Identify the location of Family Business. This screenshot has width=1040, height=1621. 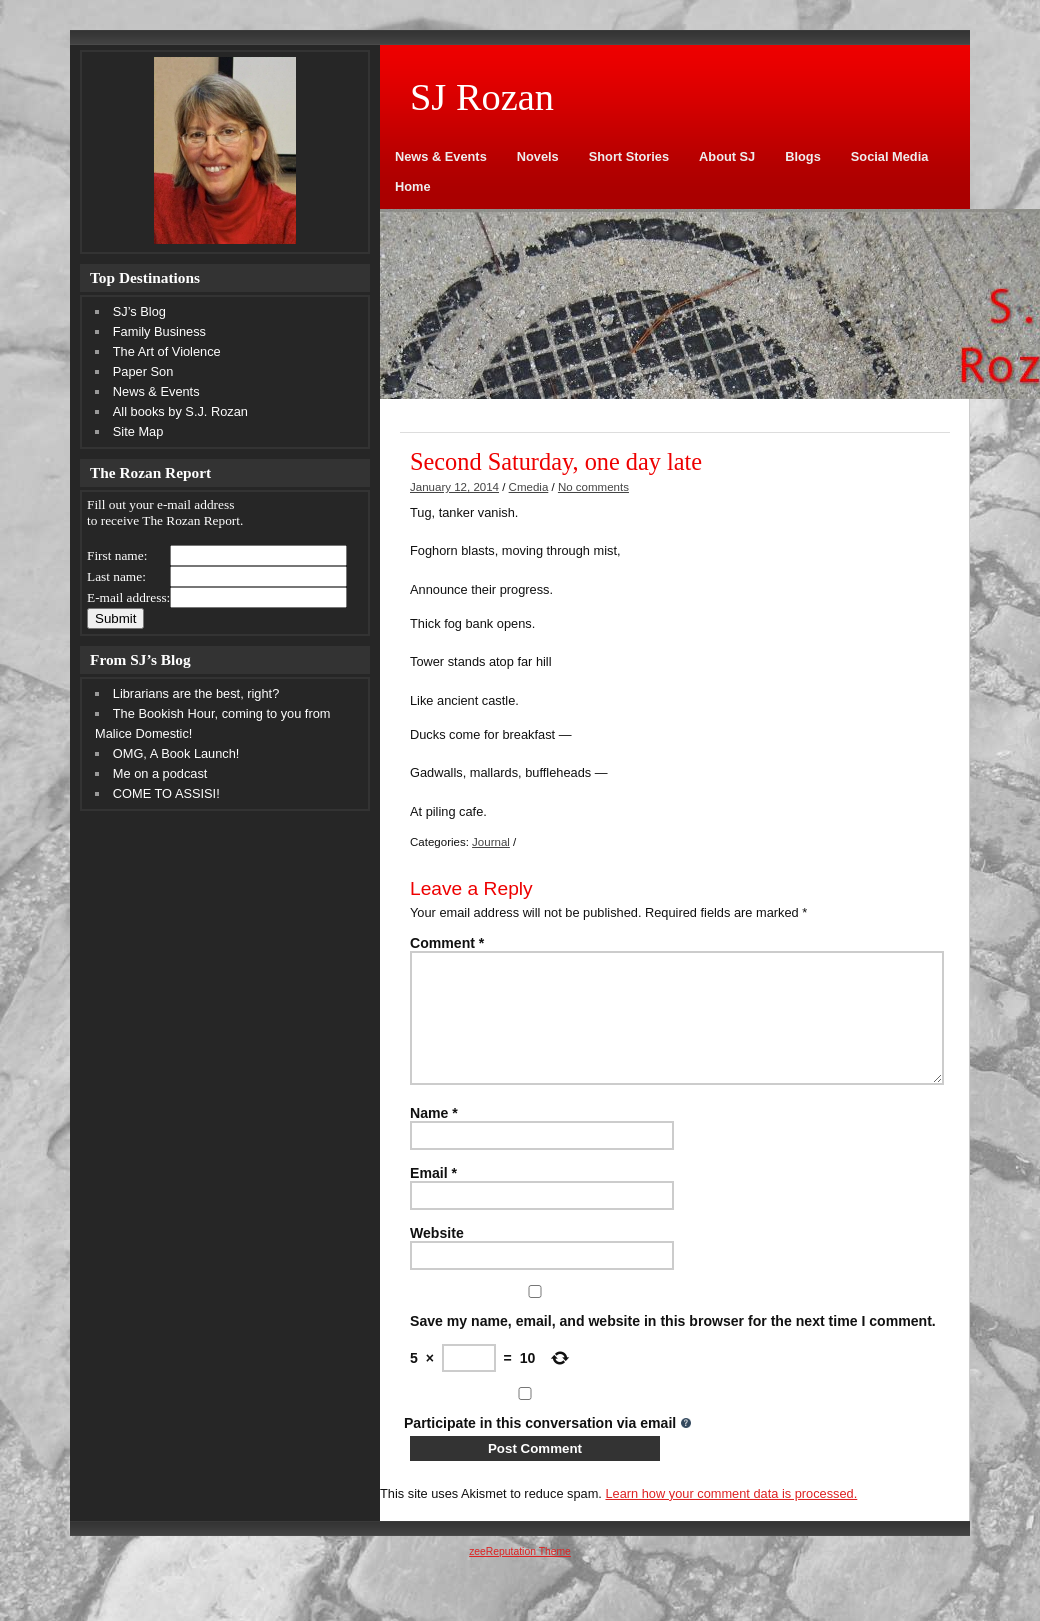
(159, 331).